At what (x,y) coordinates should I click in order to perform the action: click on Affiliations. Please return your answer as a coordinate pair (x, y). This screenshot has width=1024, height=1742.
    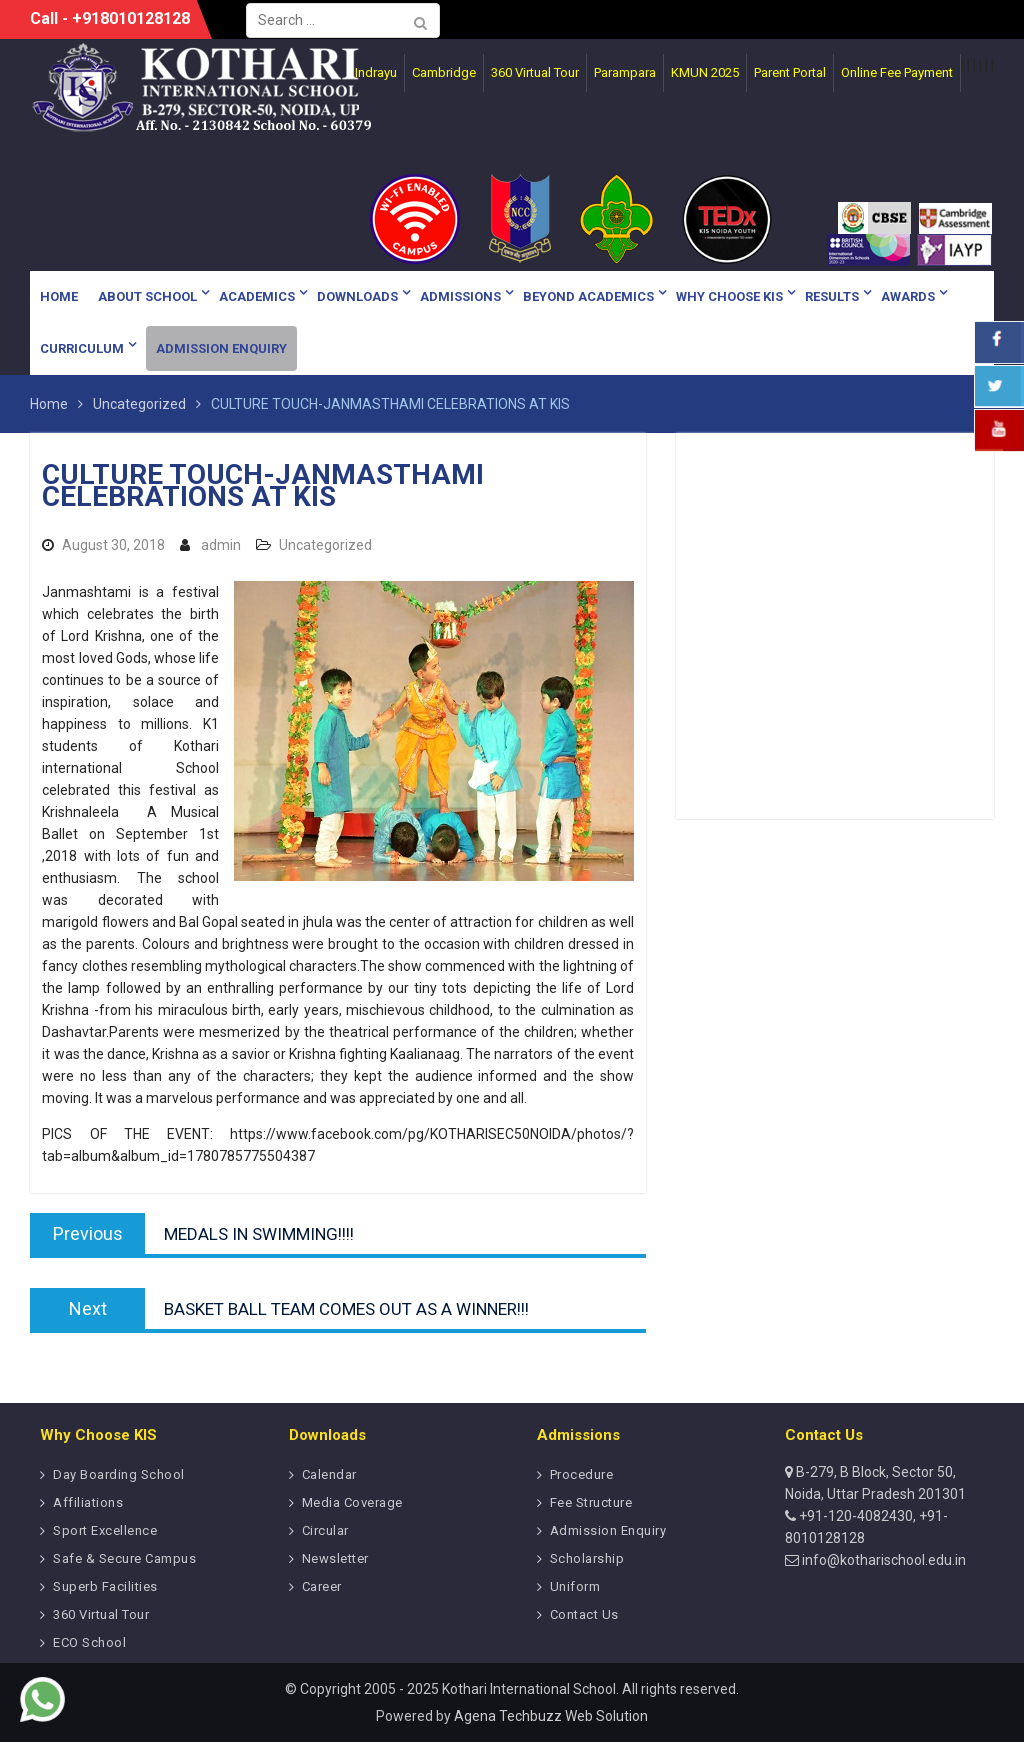
    Looking at the image, I should click on (88, 1502).